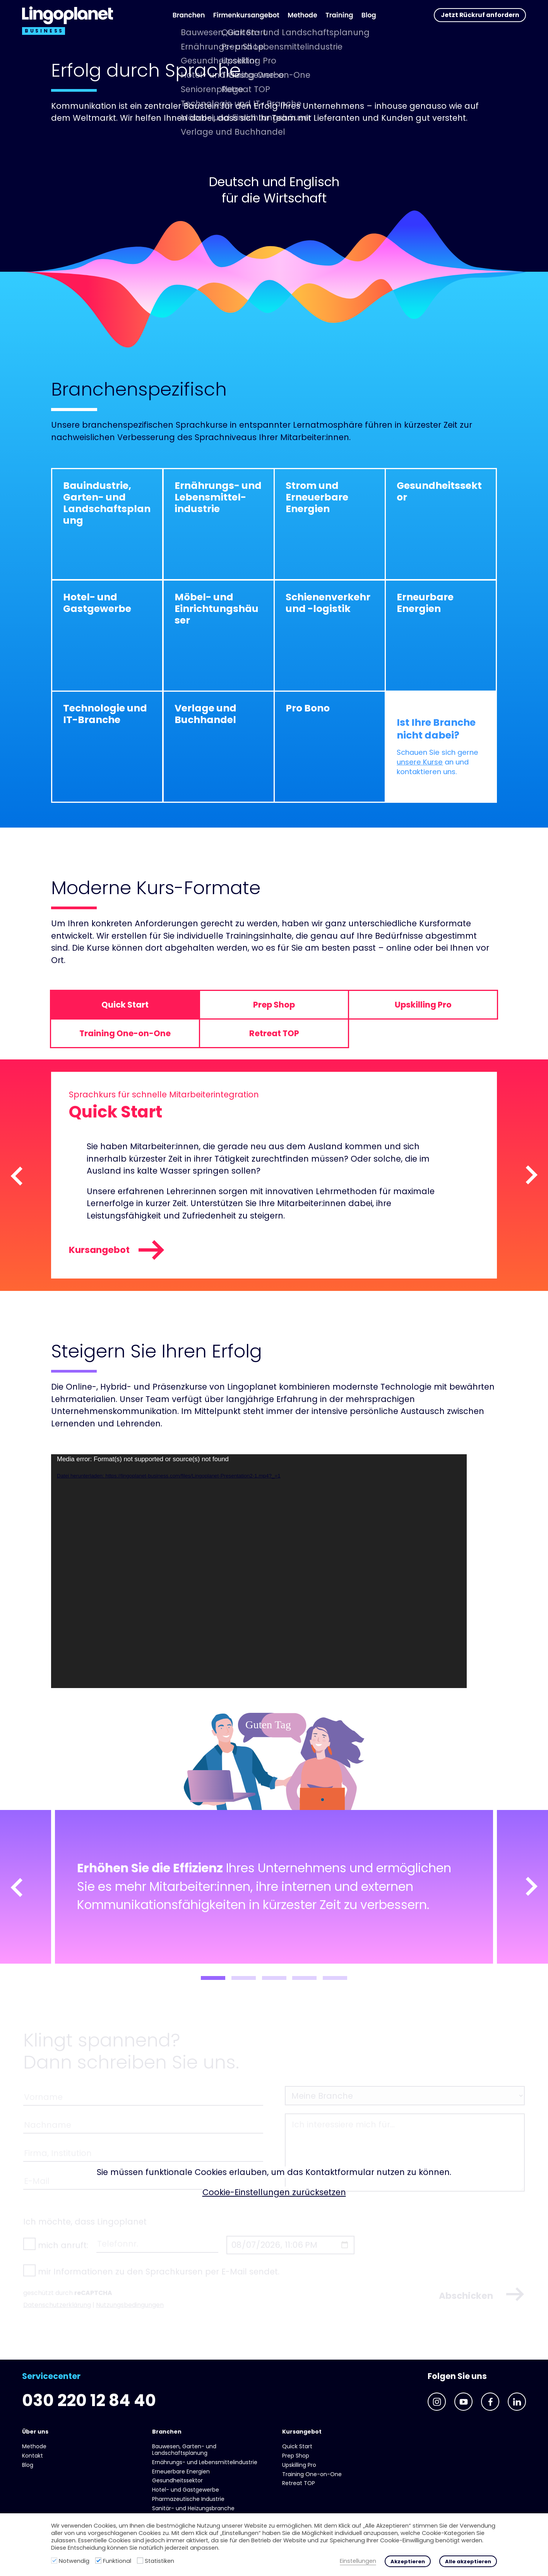 This screenshot has height=2576, width=548. I want to click on Funktional, so click(117, 2561).